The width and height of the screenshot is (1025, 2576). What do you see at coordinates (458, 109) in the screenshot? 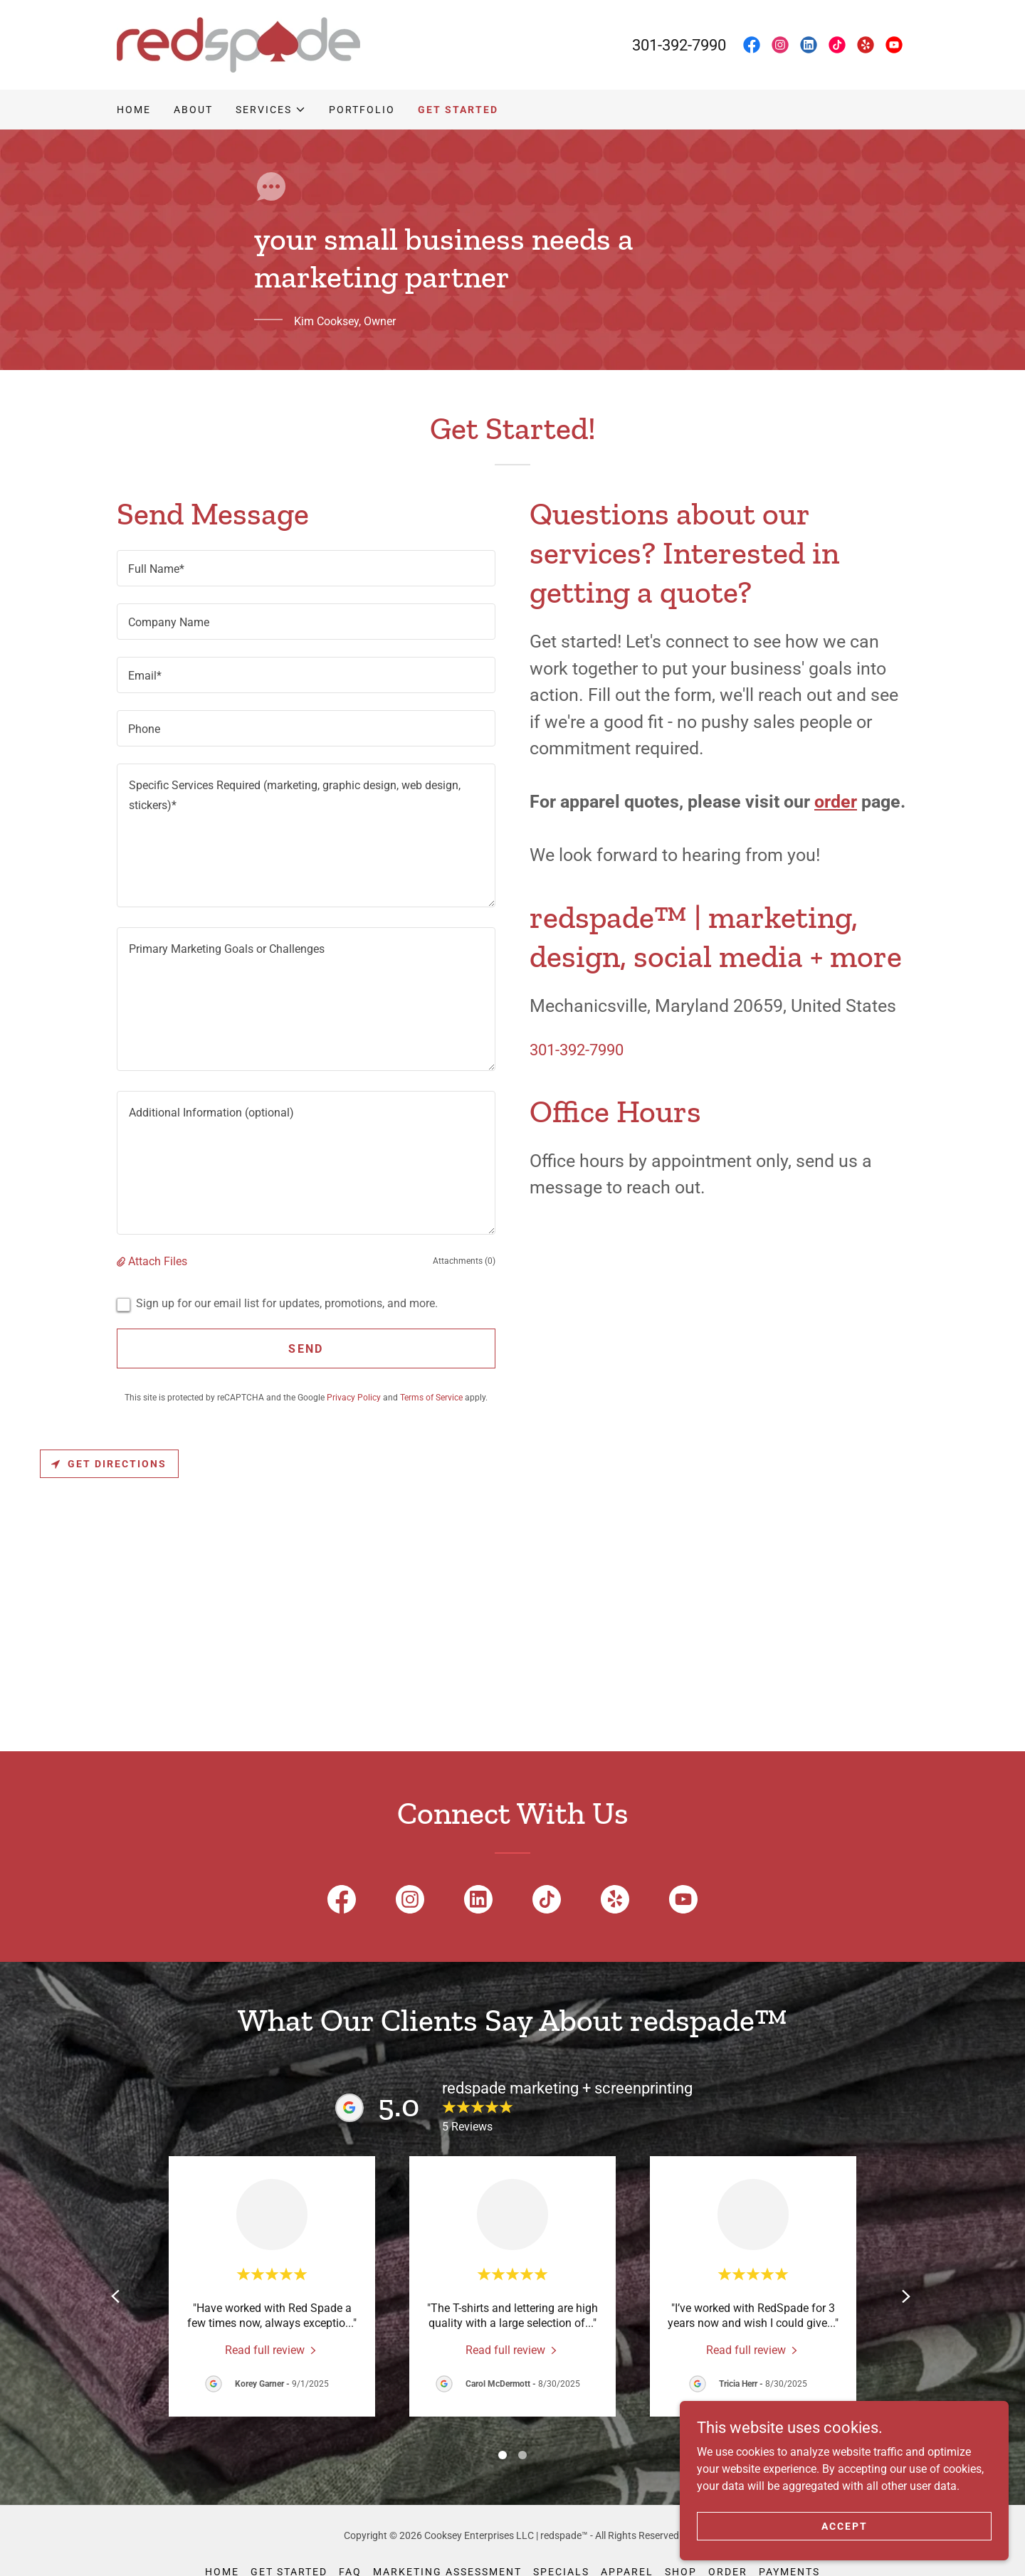
I see `Get Started [link]` at bounding box center [458, 109].